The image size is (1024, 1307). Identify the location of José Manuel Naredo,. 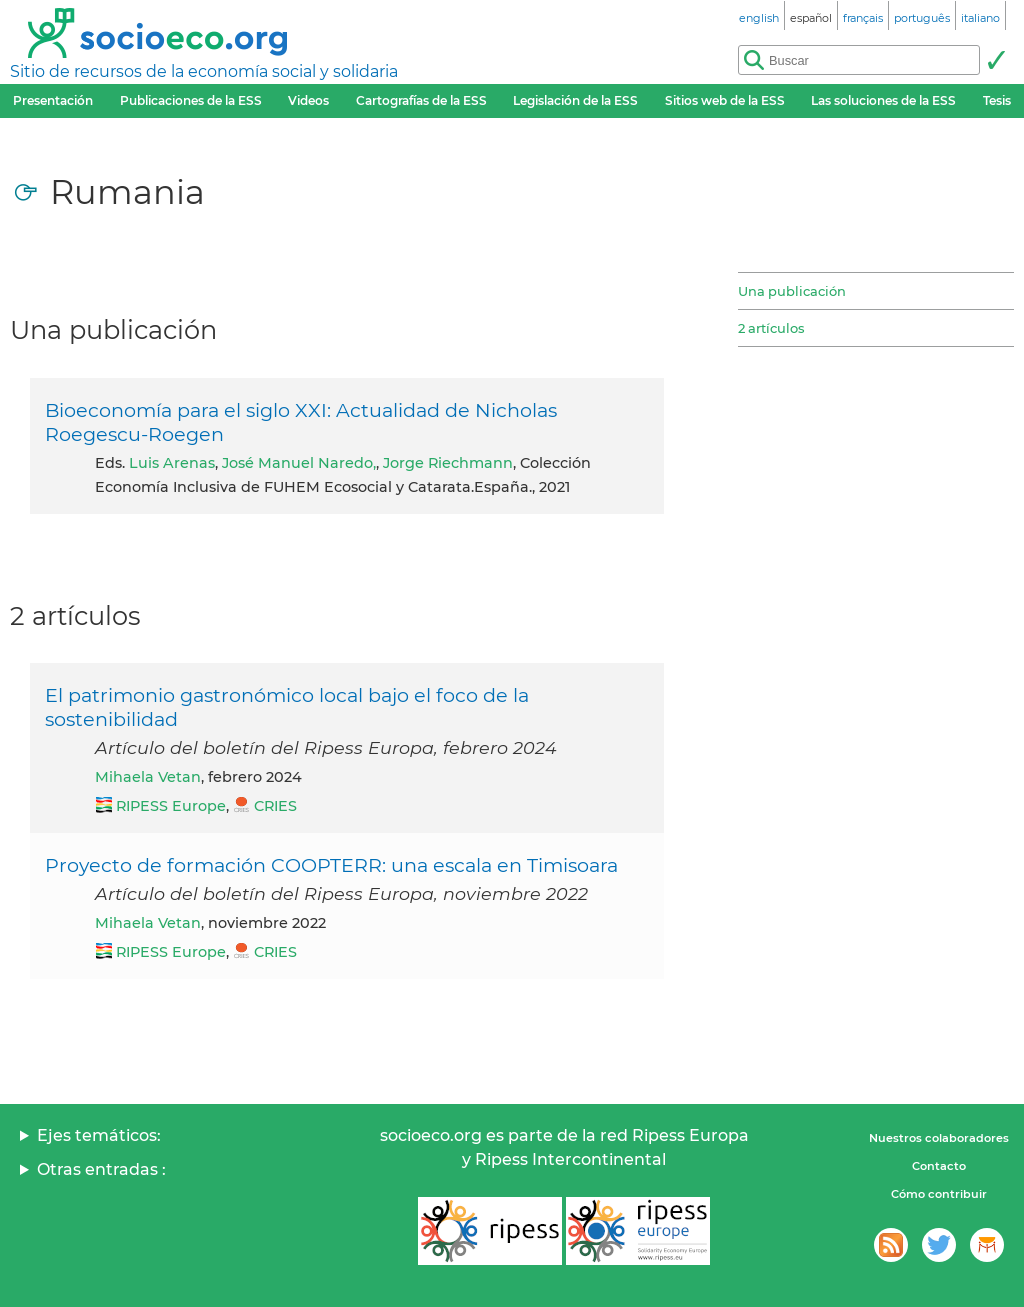
(299, 463).